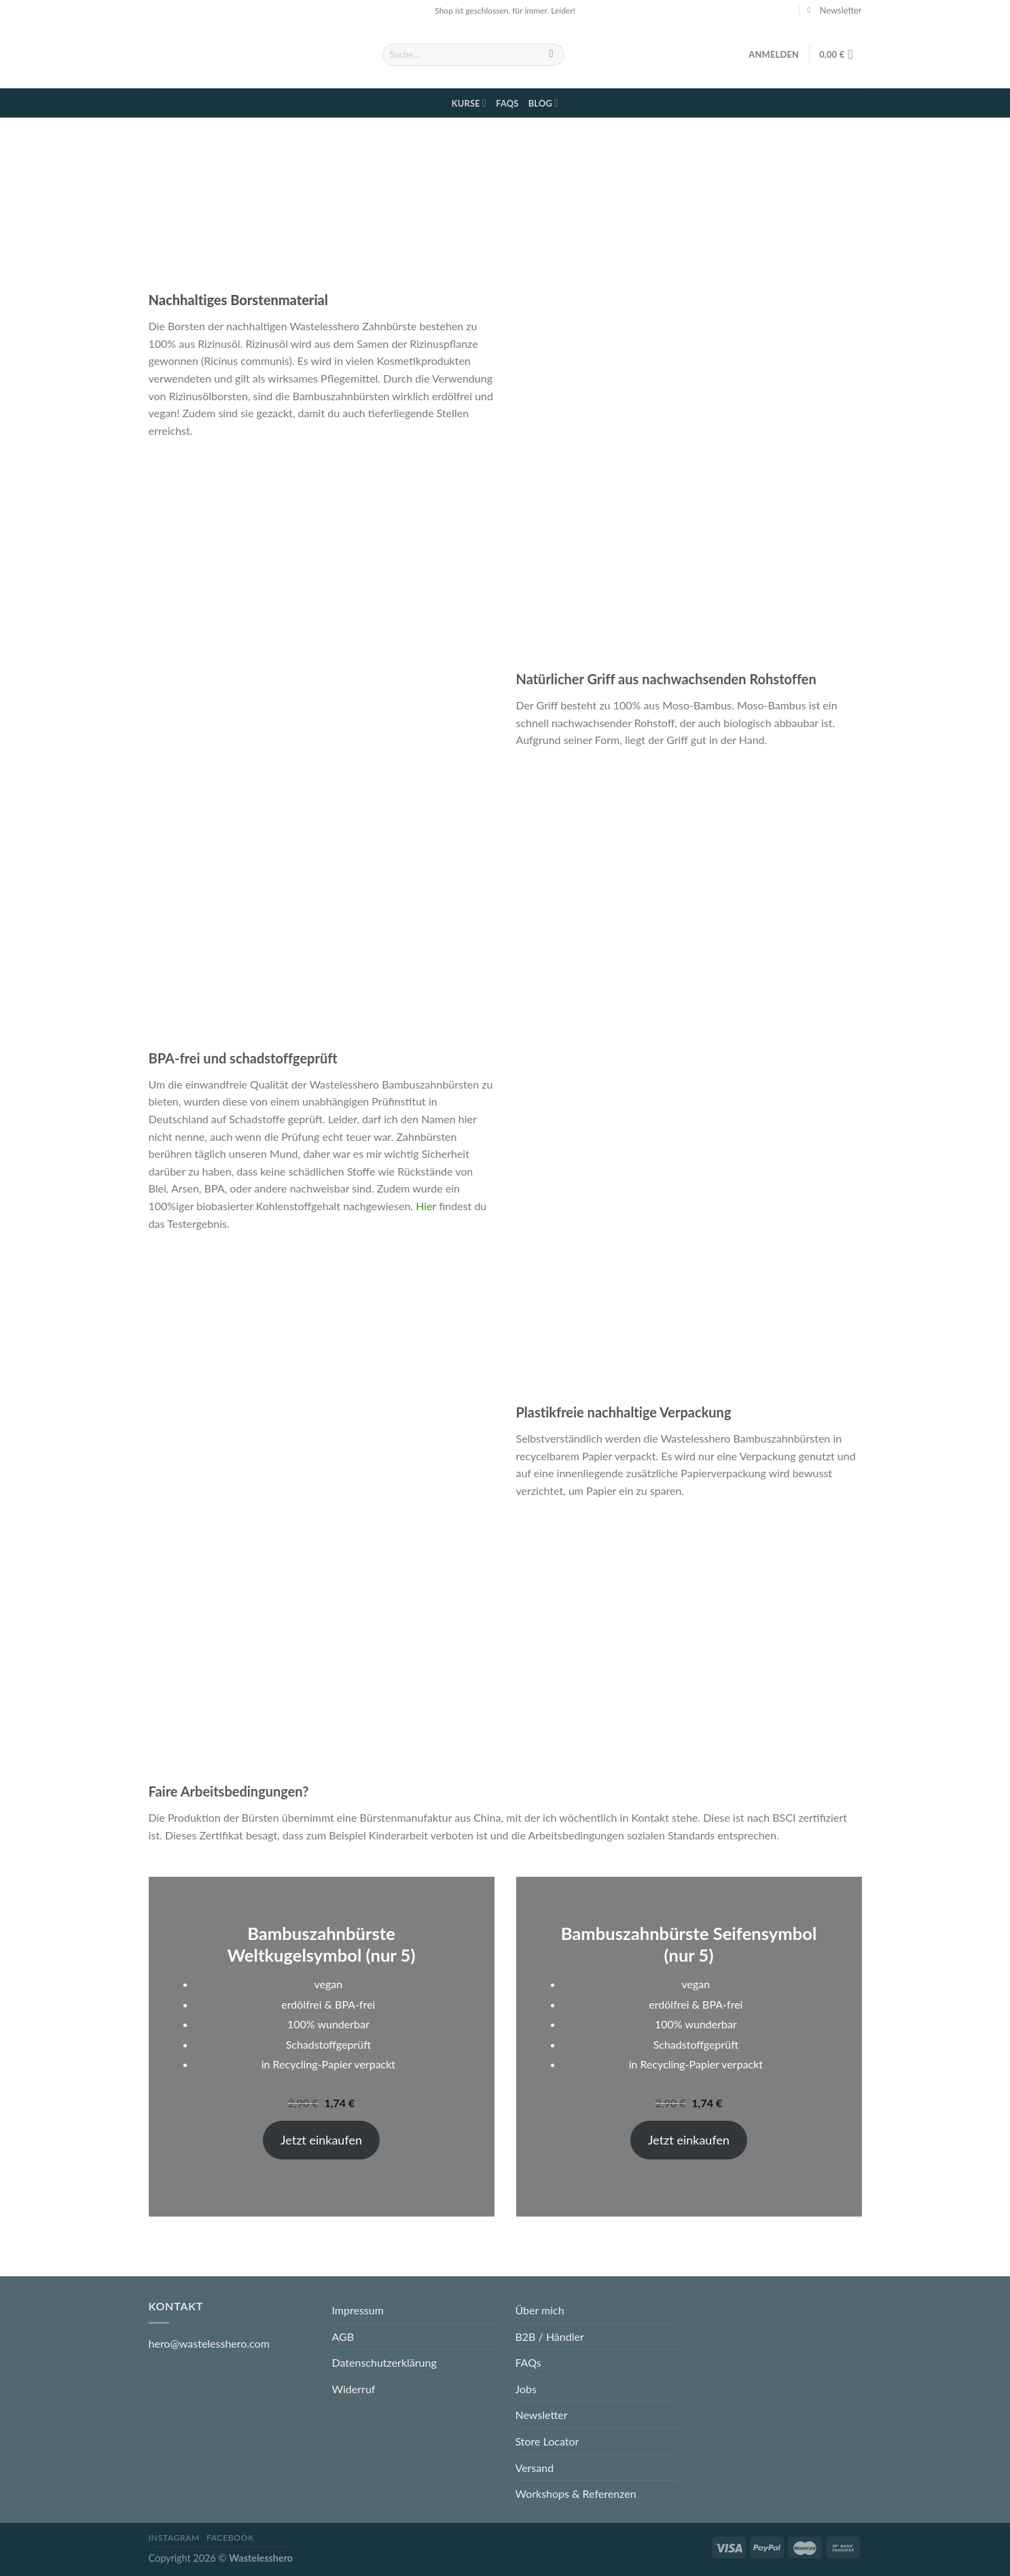 The height and width of the screenshot is (2576, 1010). What do you see at coordinates (321, 2139) in the screenshot?
I see `Jetzt einkaufen` at bounding box center [321, 2139].